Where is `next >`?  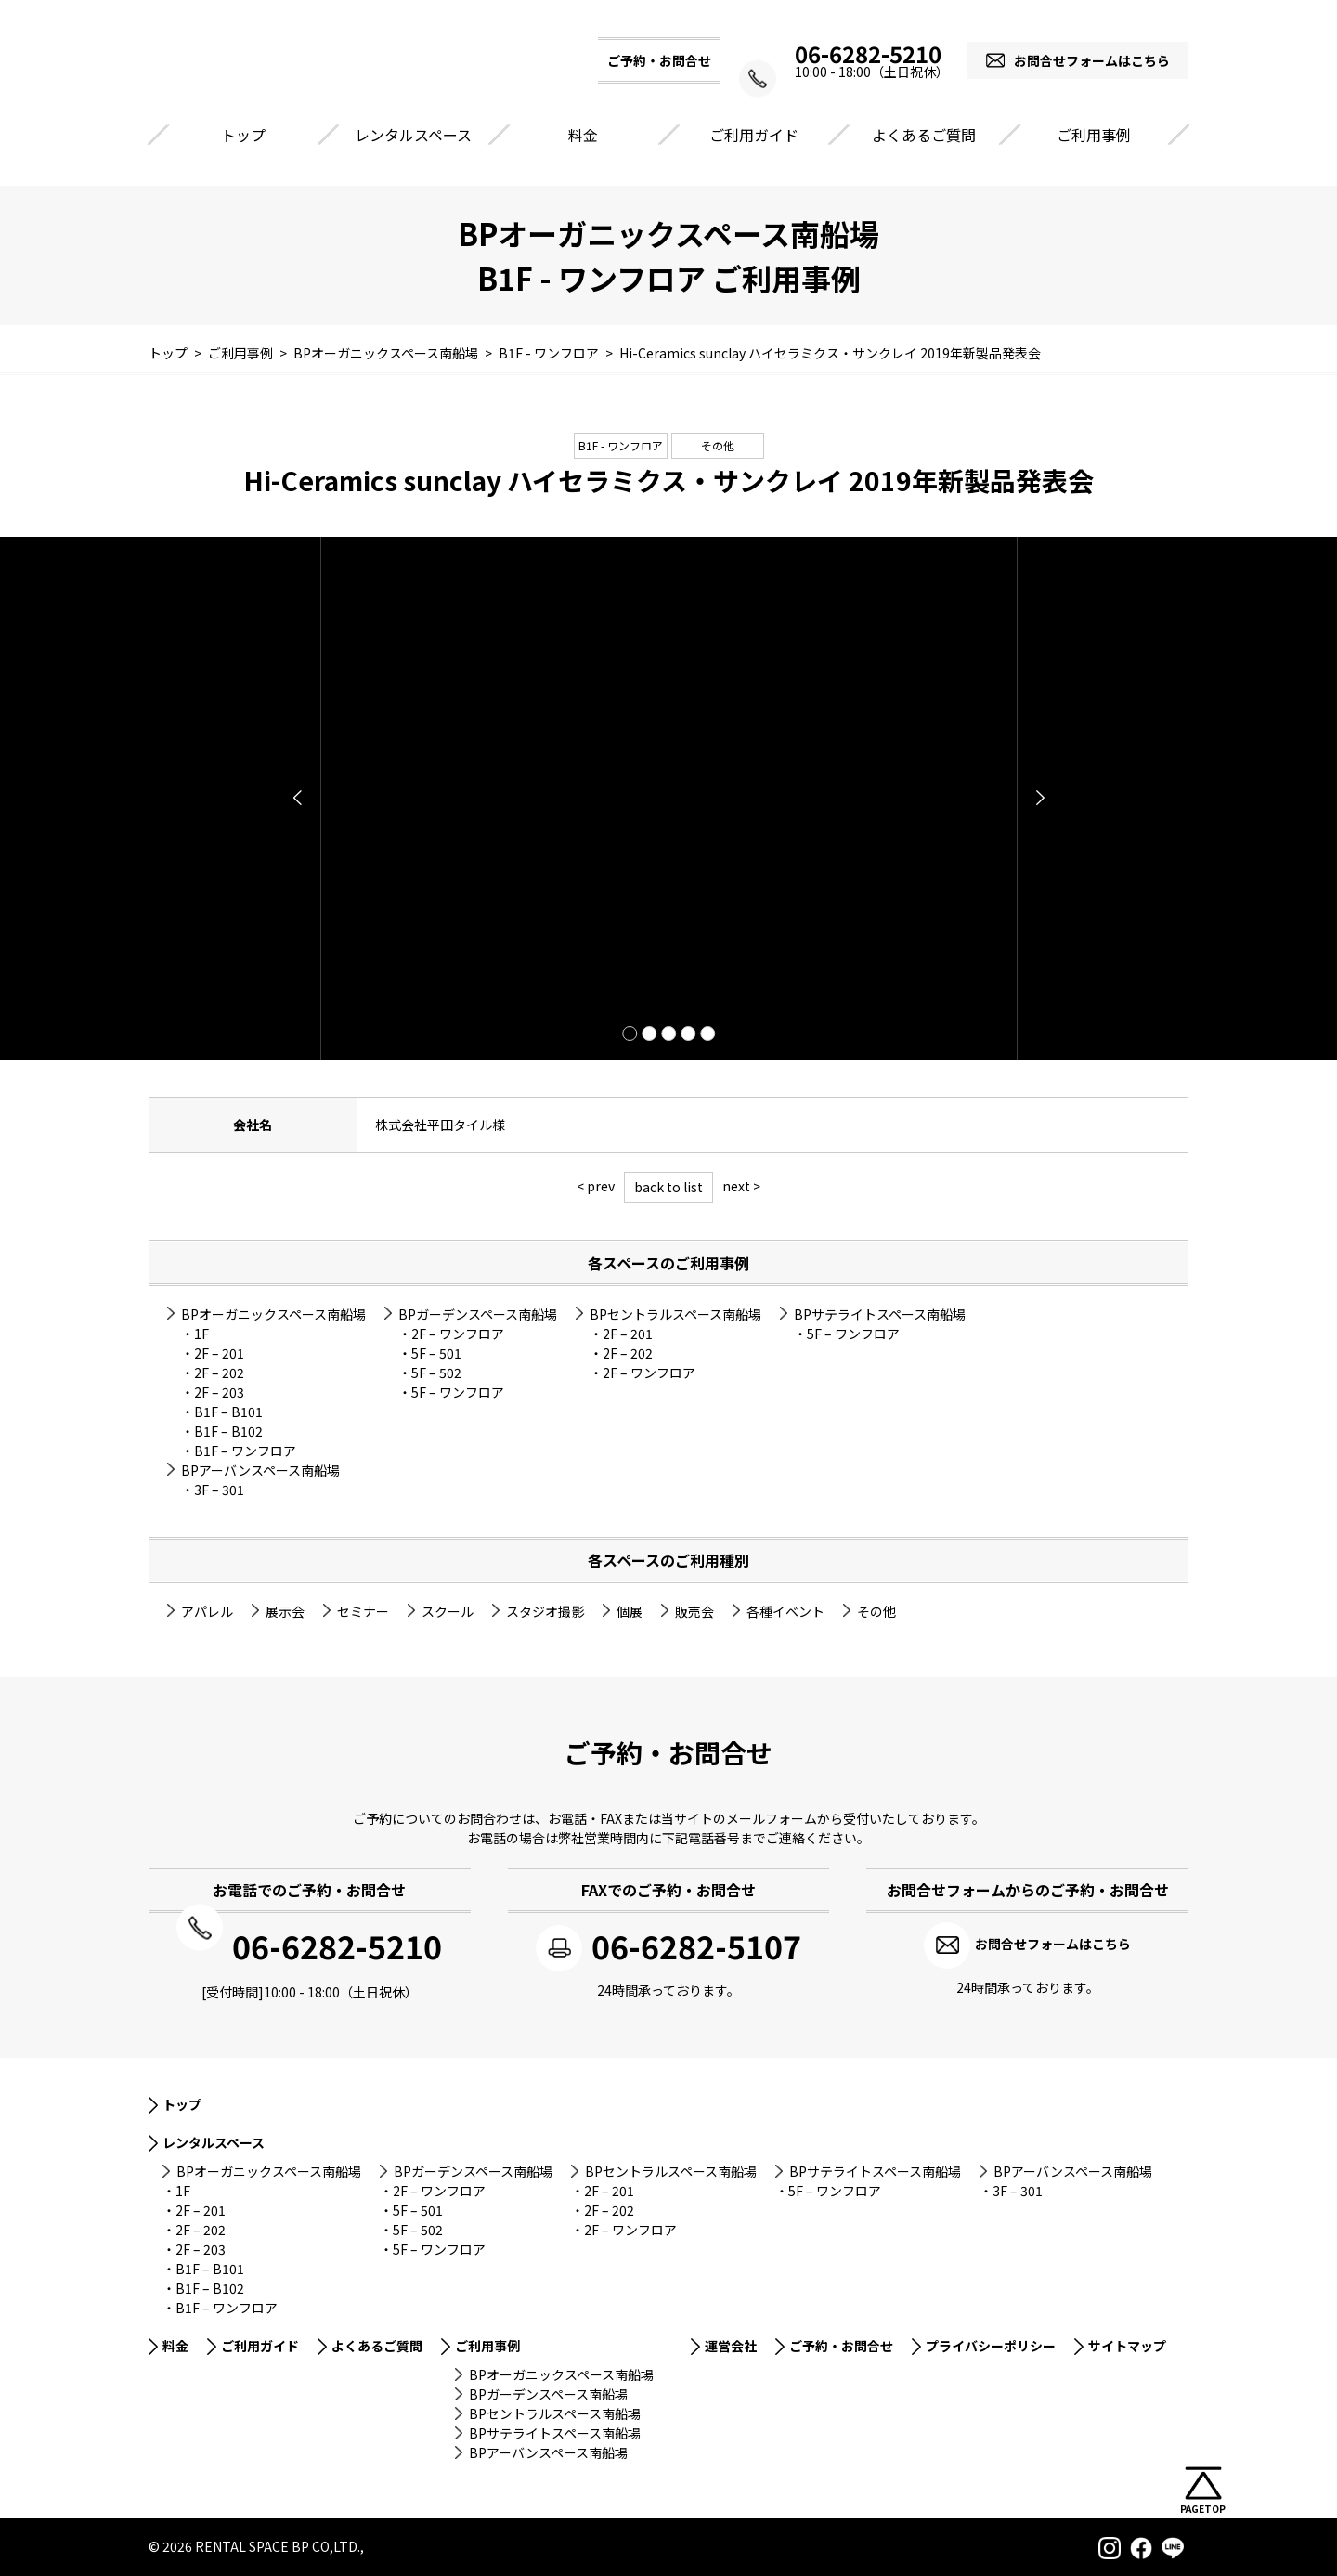
next > is located at coordinates (741, 1186).